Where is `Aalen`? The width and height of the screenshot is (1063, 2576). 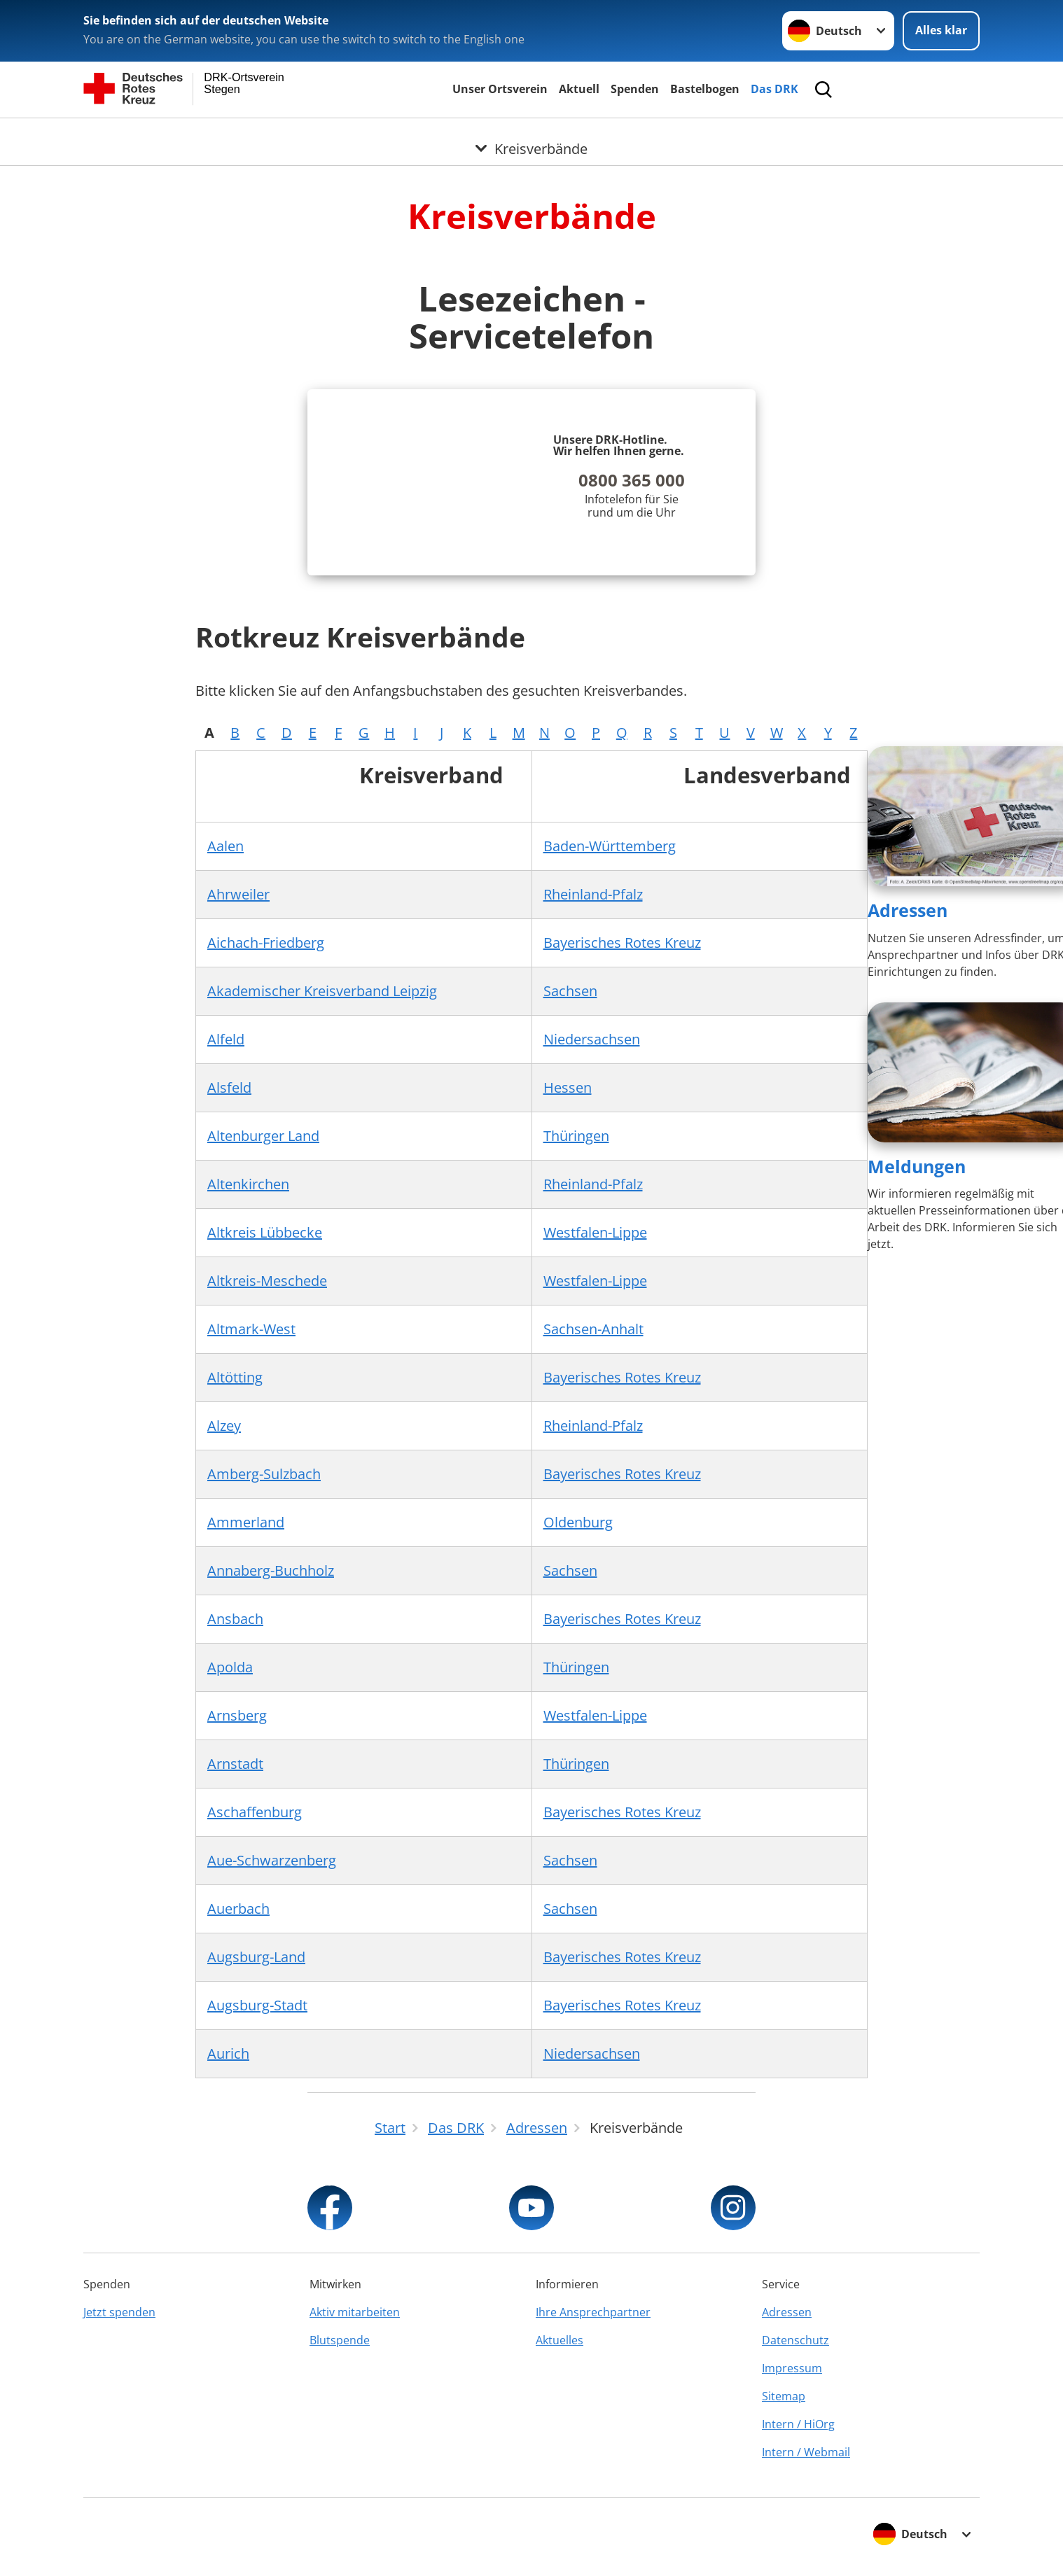 Aalen is located at coordinates (225, 845).